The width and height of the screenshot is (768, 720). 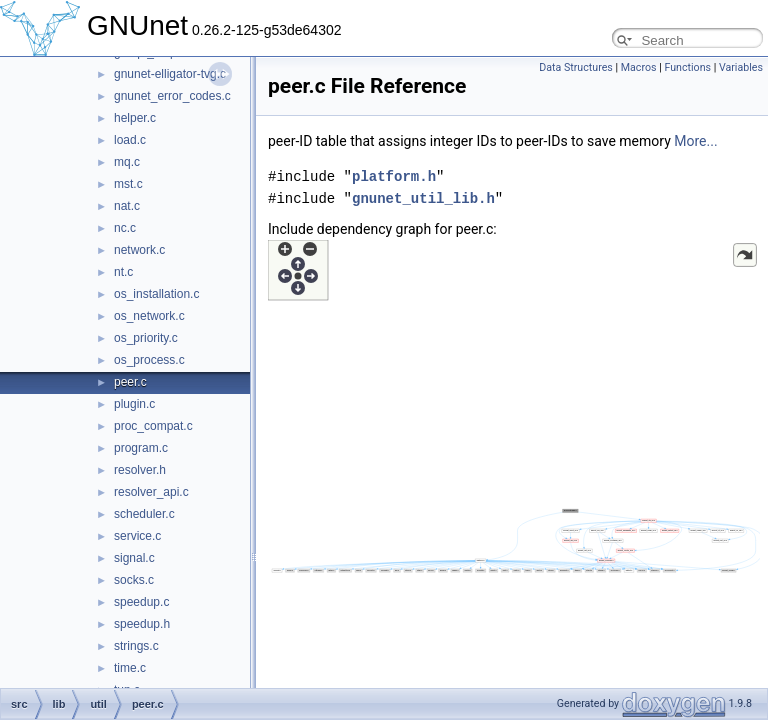 I want to click on program.c, so click(x=141, y=448).